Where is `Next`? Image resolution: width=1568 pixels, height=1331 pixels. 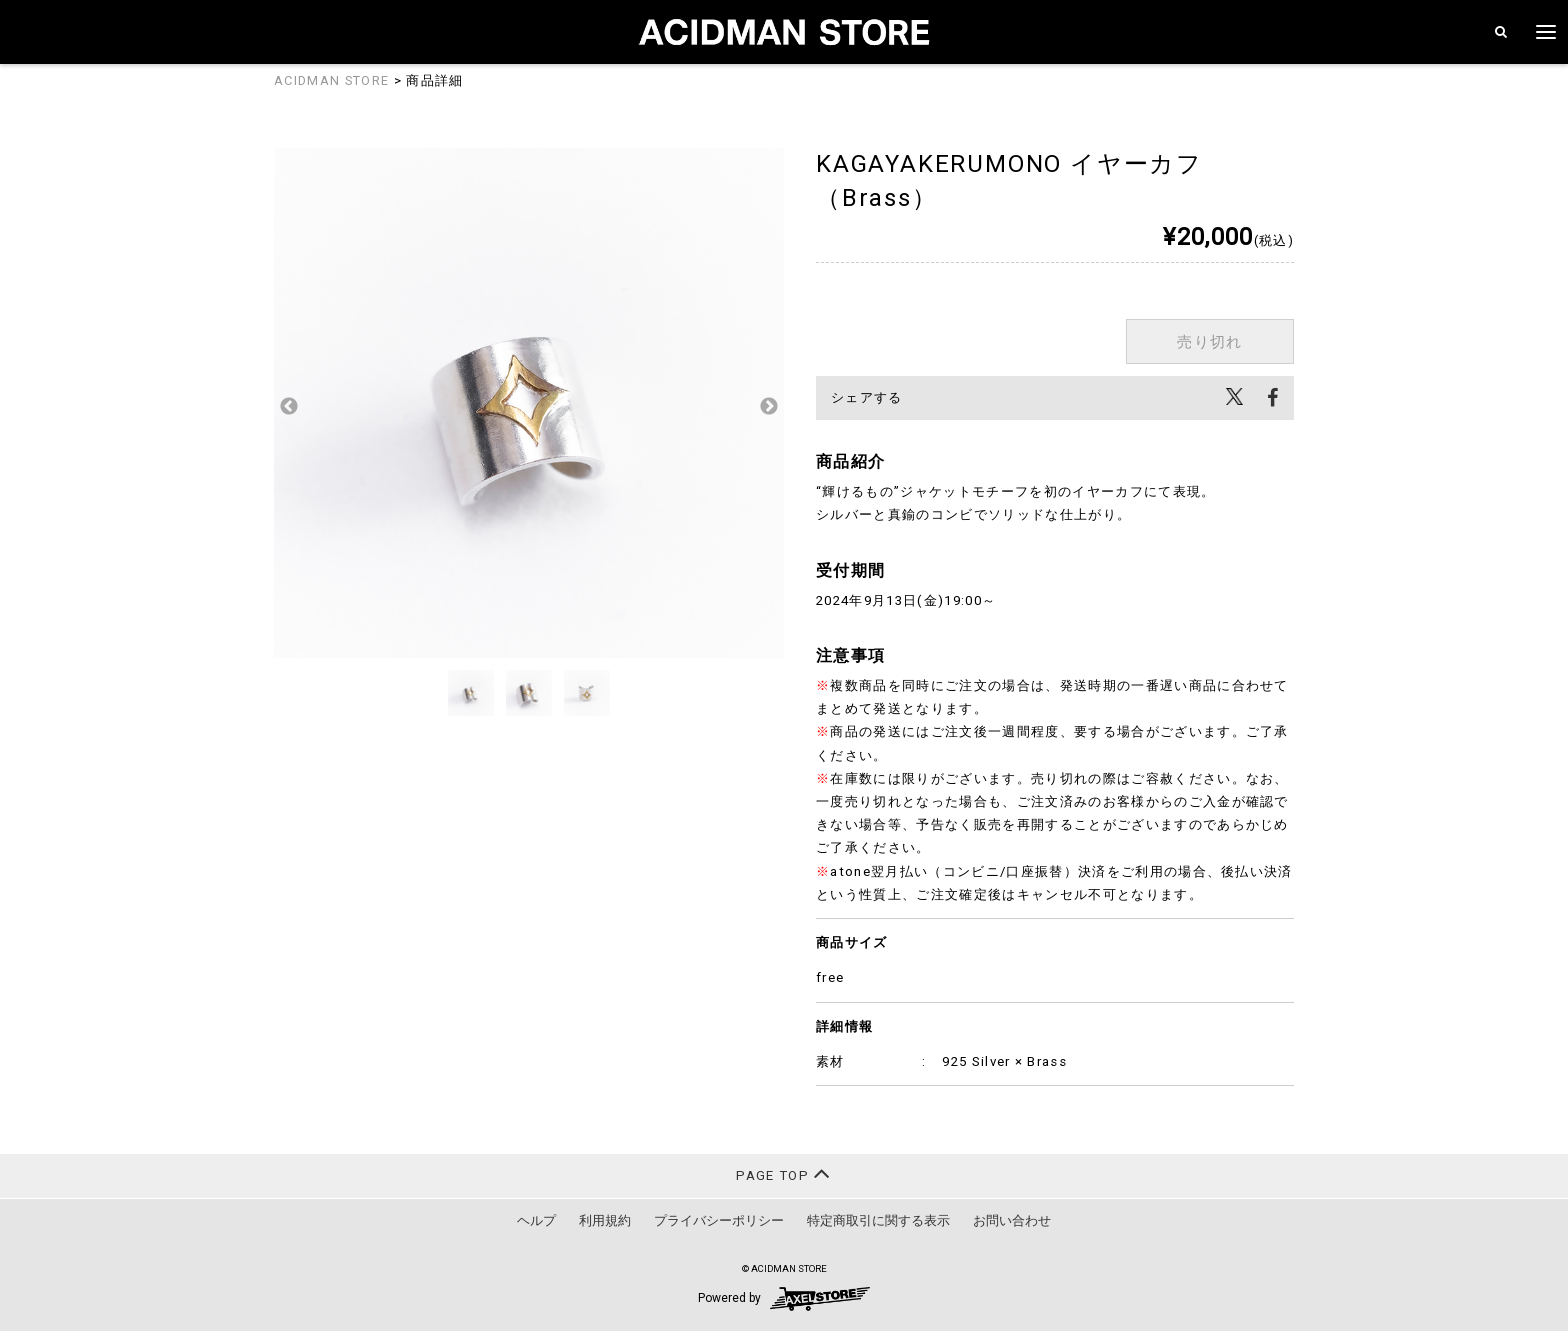
Next is located at coordinates (769, 407).